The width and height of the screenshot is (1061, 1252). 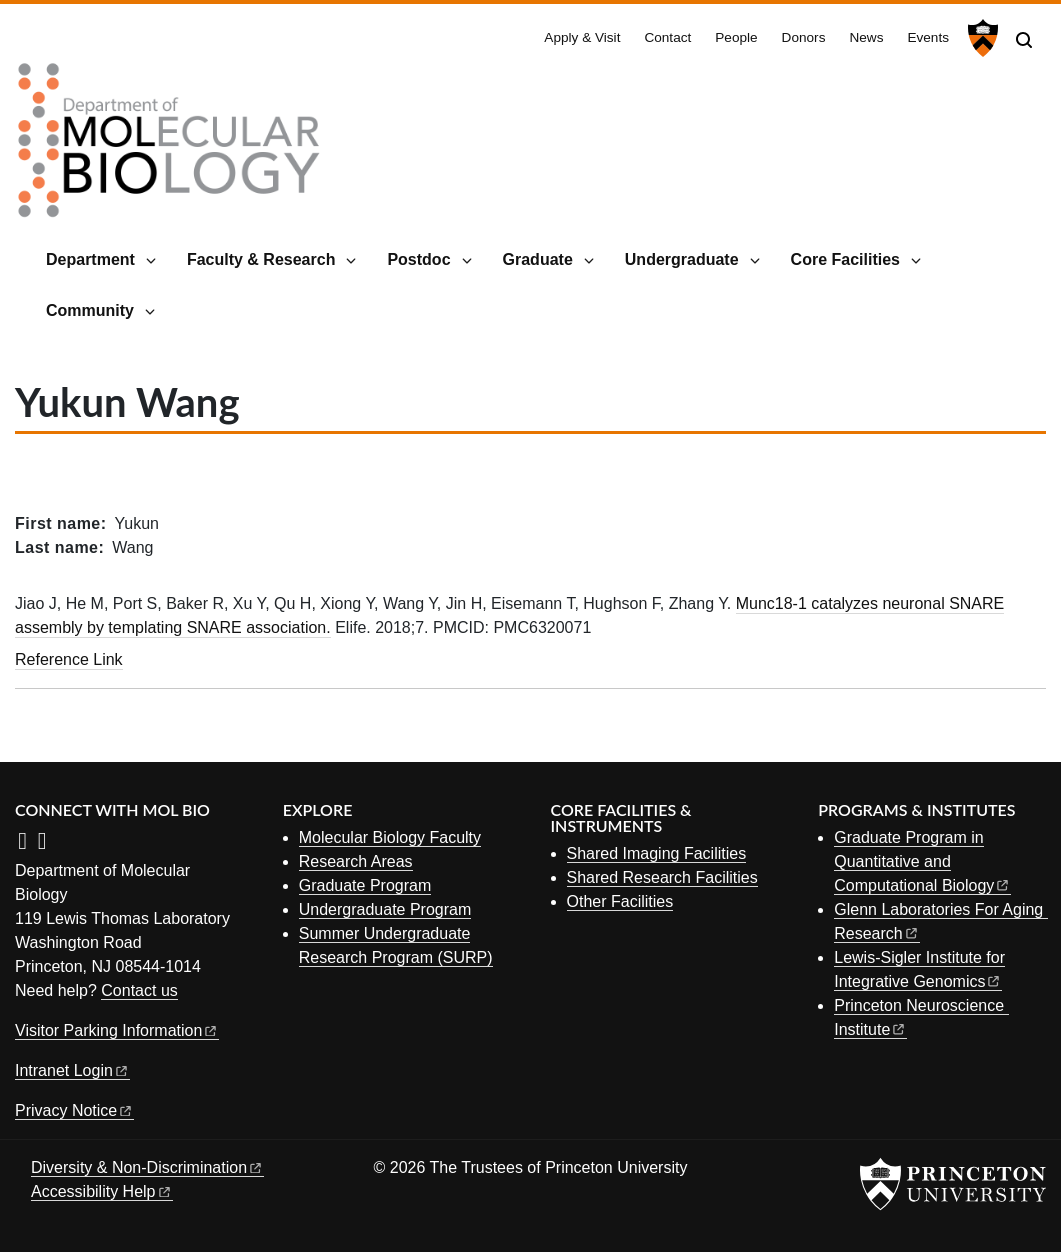 I want to click on Molecular Biology Faculty, so click(x=390, y=837).